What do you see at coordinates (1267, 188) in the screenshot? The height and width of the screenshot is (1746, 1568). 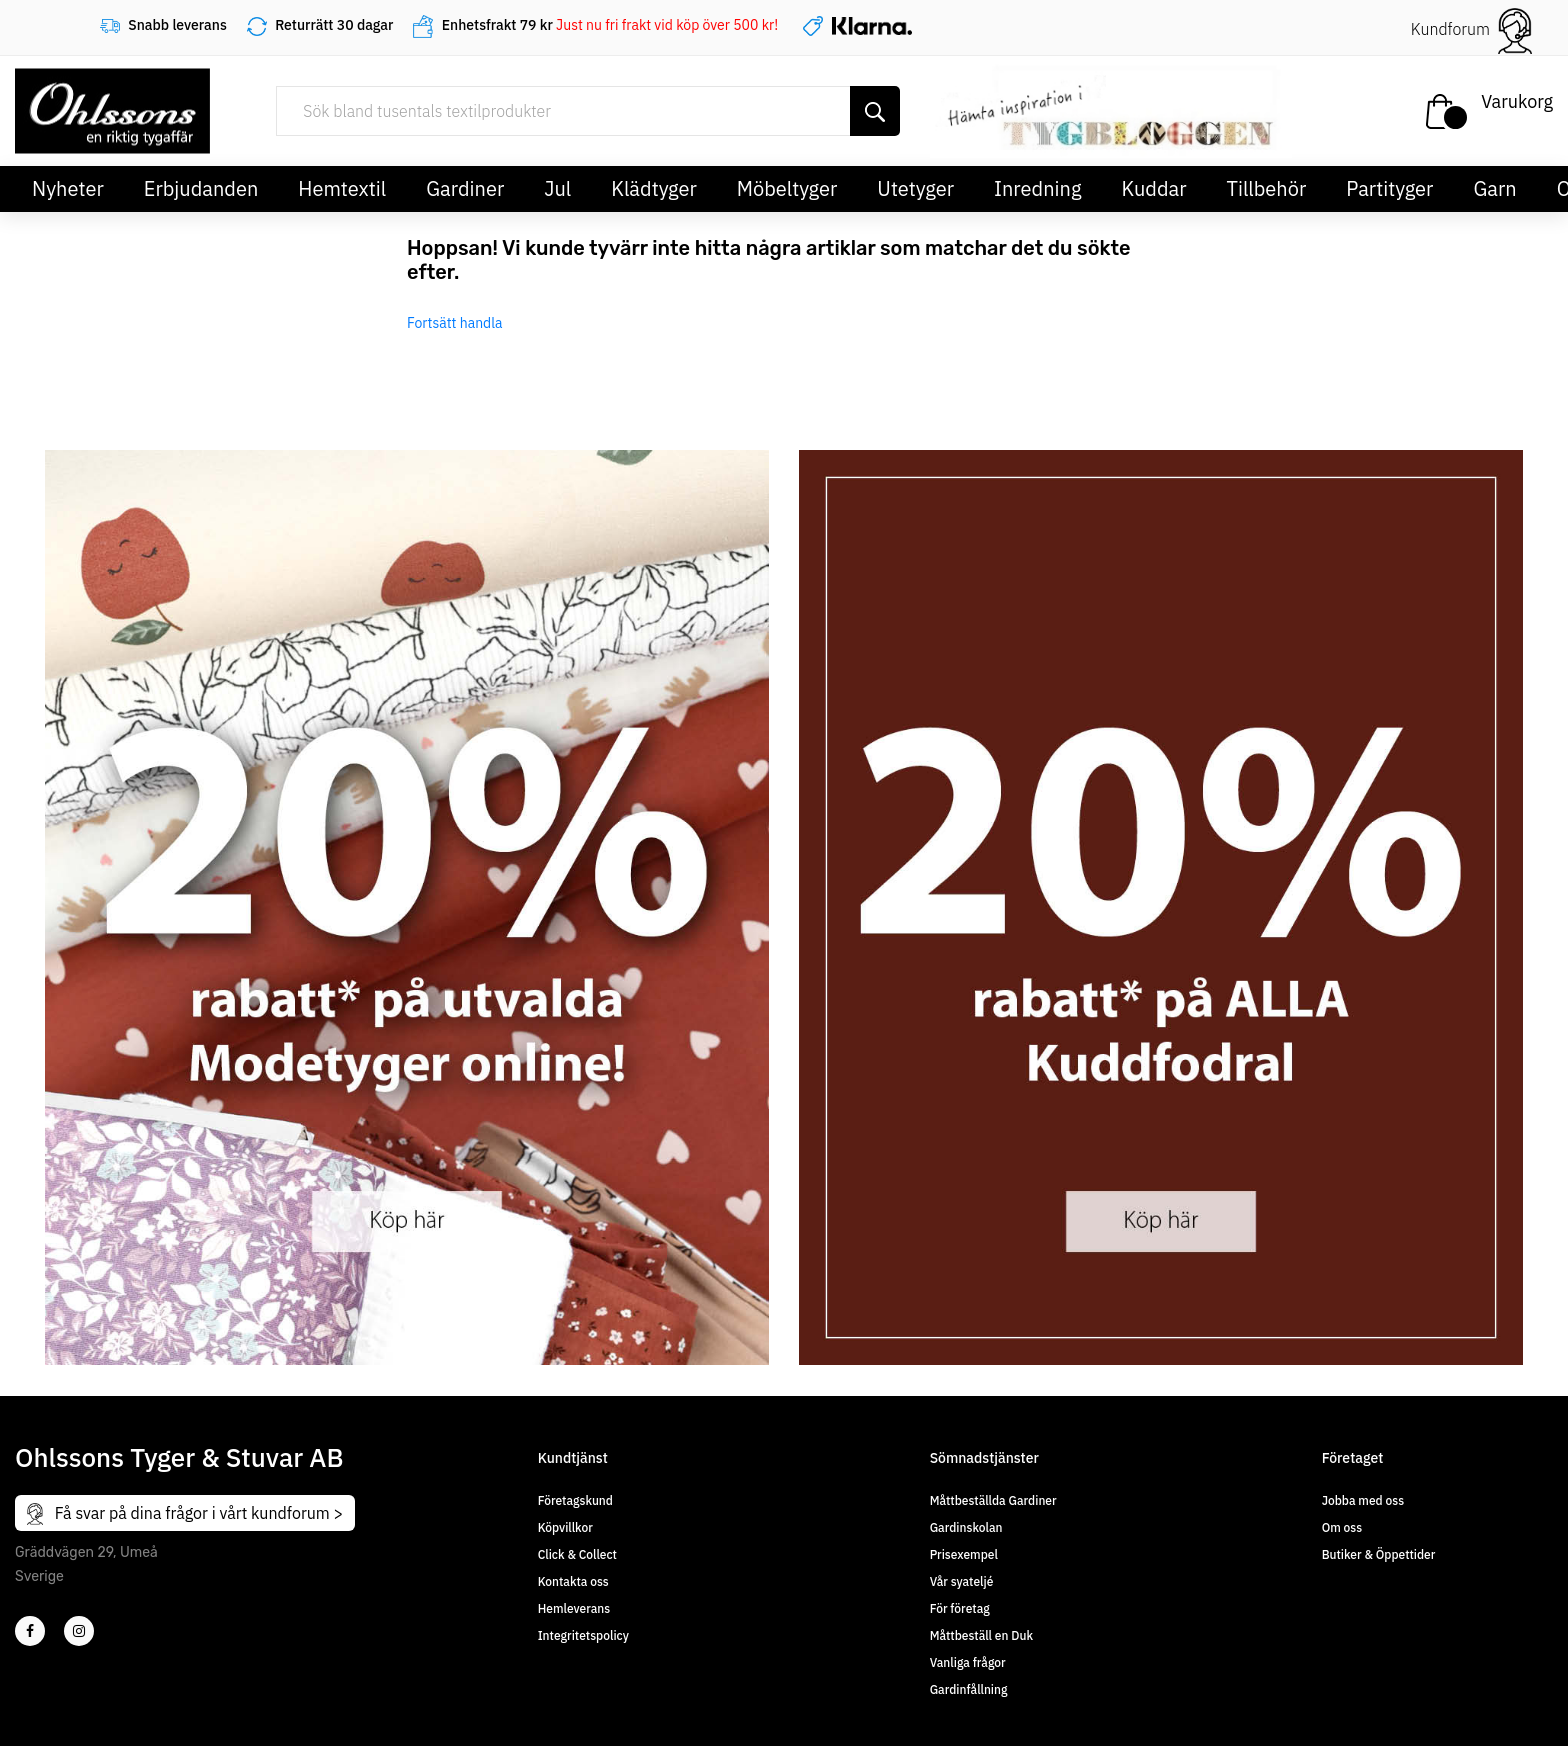 I see `Tillbehör [button]` at bounding box center [1267, 188].